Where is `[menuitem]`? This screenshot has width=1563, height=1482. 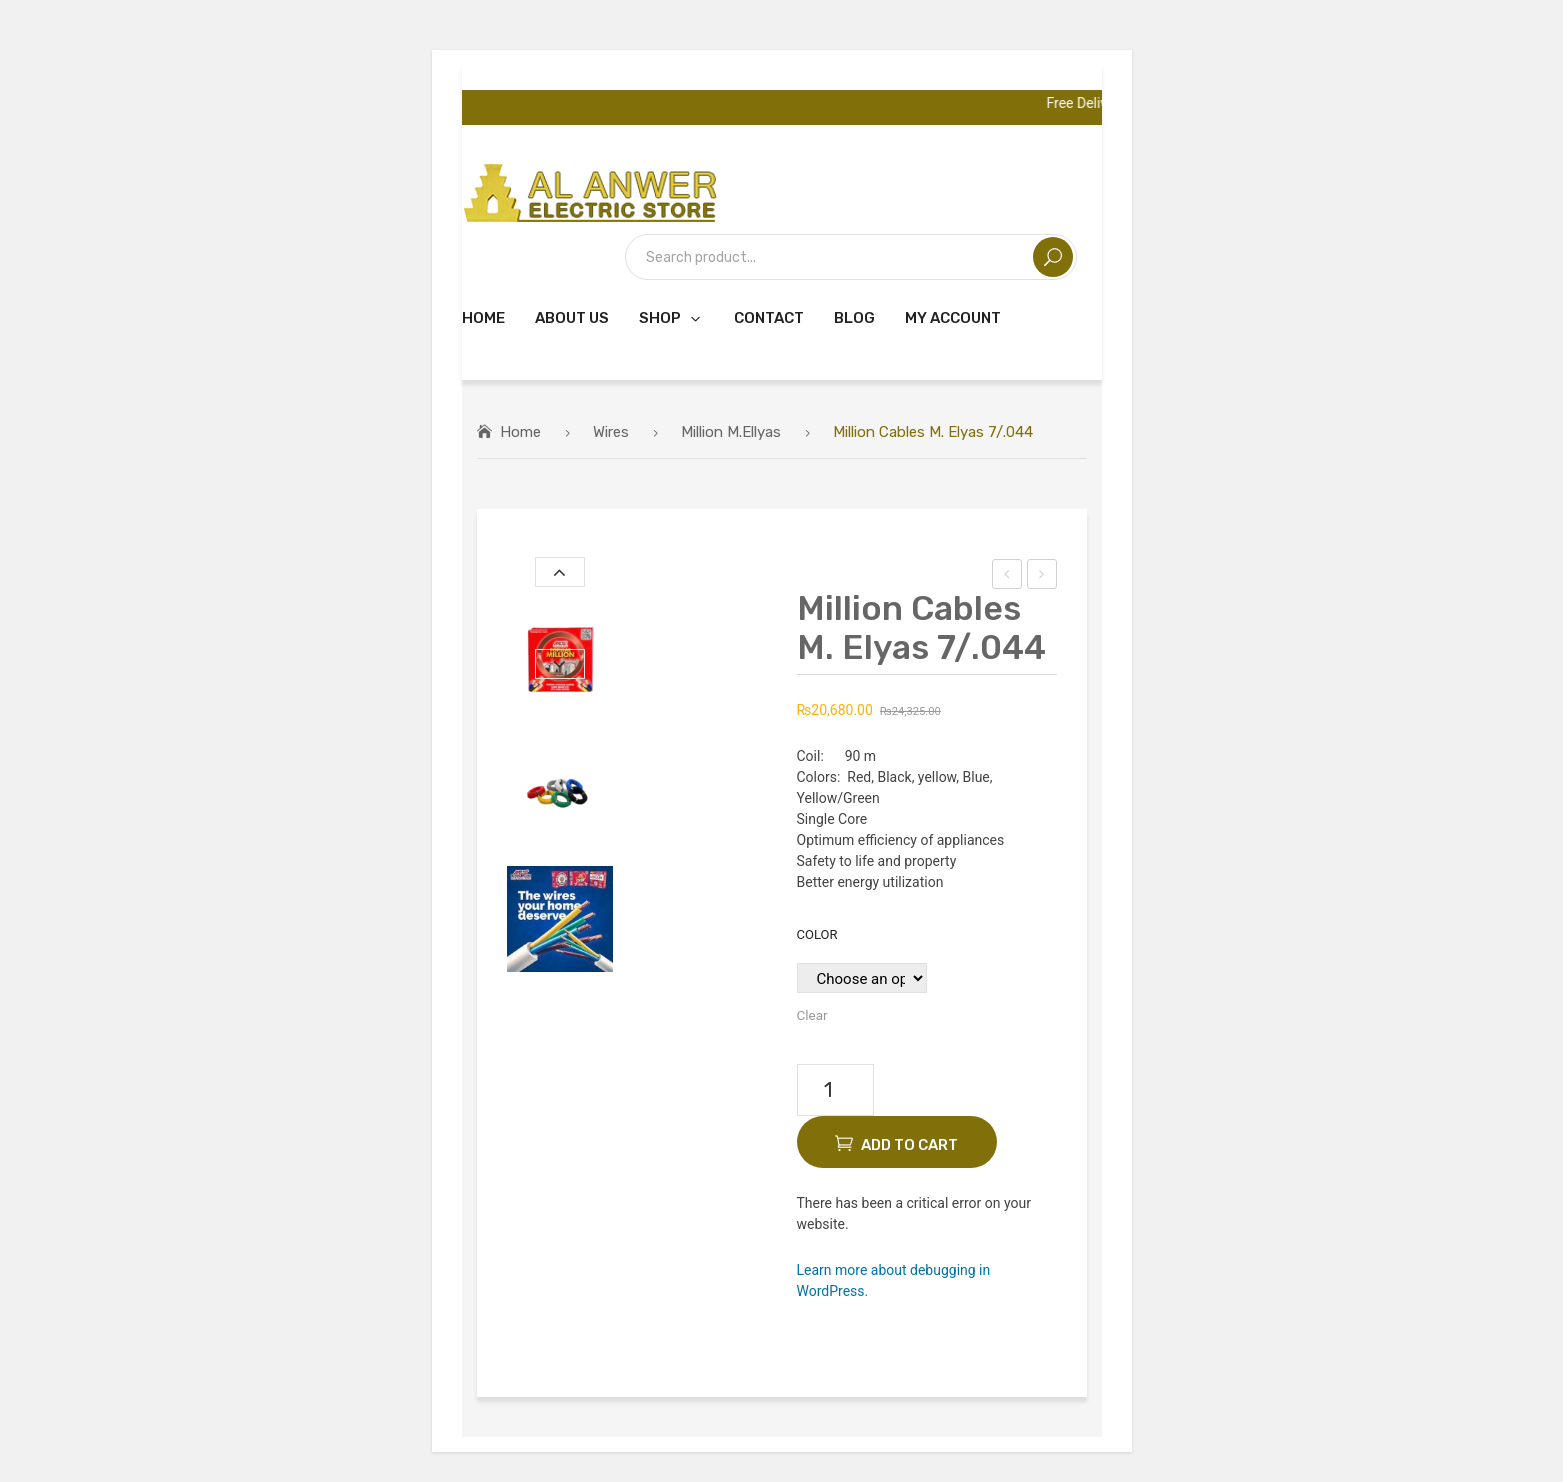 [menuitem] is located at coordinates (483, 317).